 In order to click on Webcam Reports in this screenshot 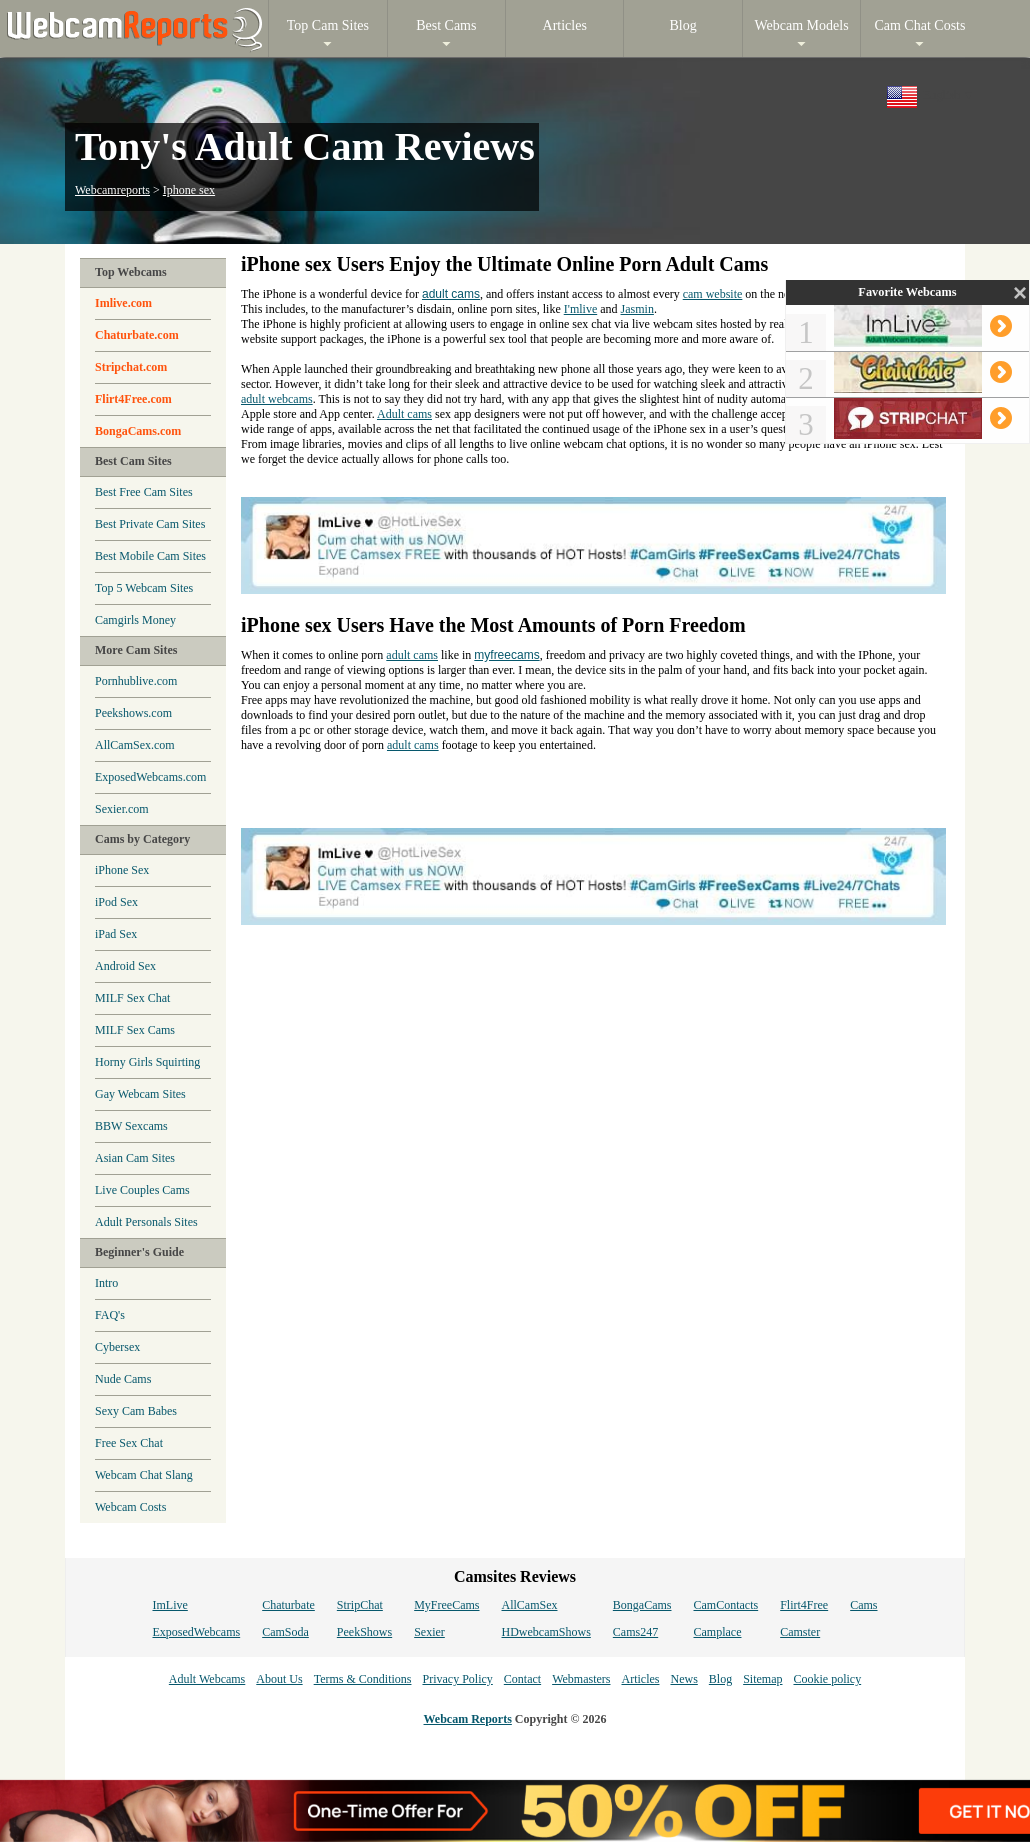, I will do `click(468, 1719)`.